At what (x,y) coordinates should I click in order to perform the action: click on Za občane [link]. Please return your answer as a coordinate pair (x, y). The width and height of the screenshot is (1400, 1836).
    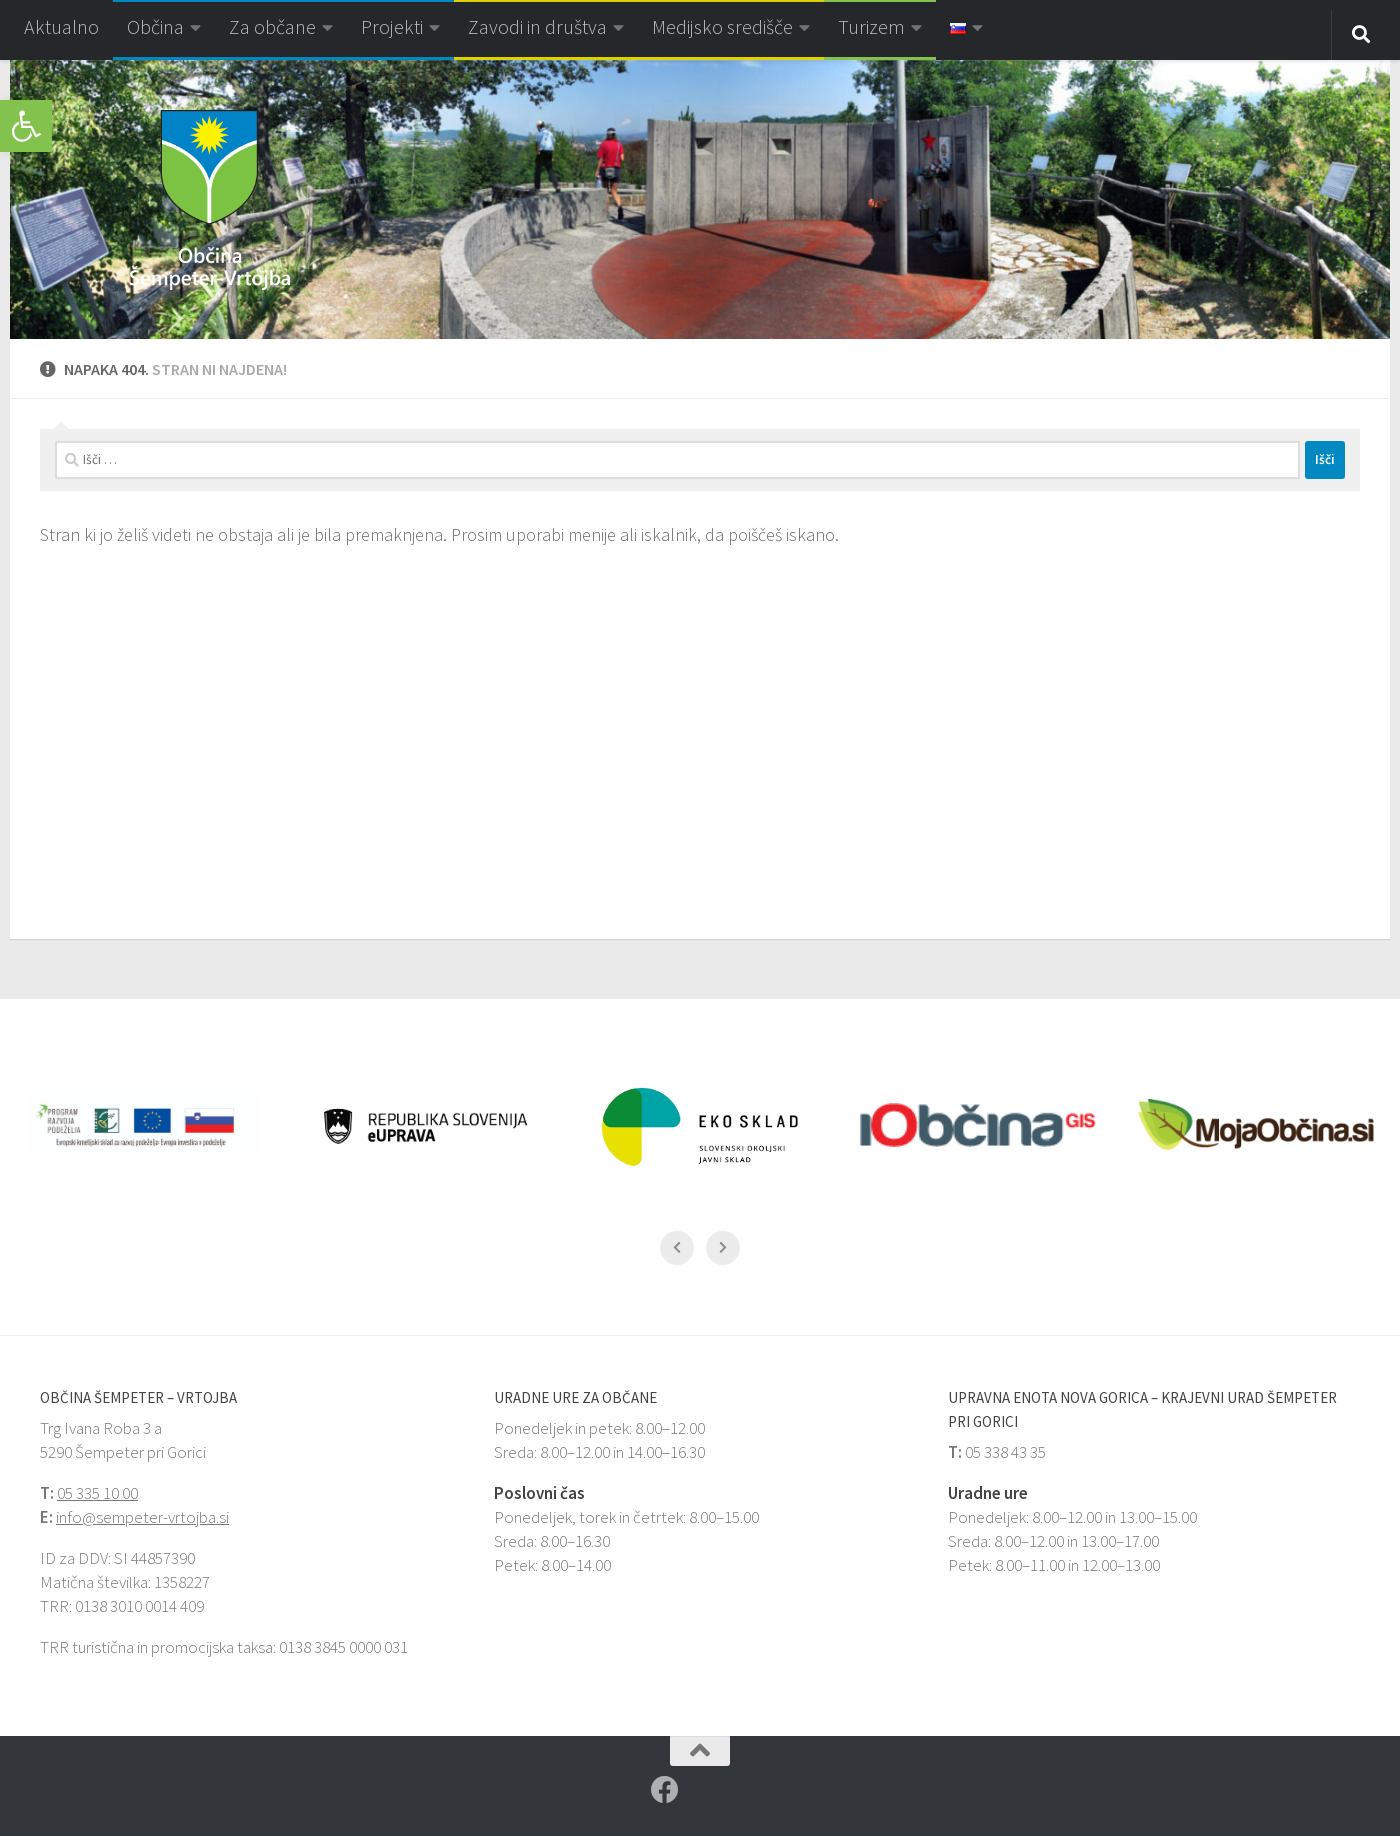
    Looking at the image, I should click on (272, 26).